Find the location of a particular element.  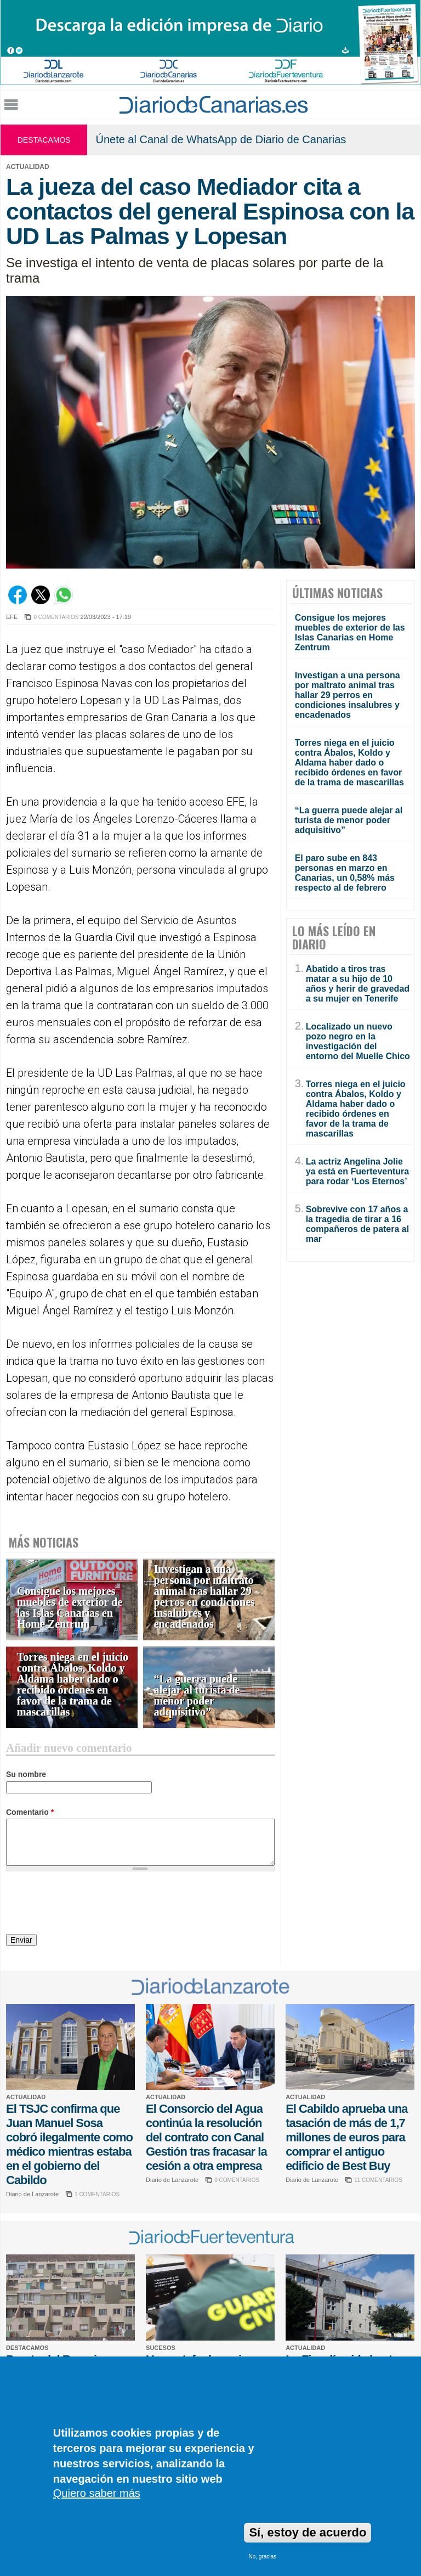

No, gracias is located at coordinates (262, 2556).